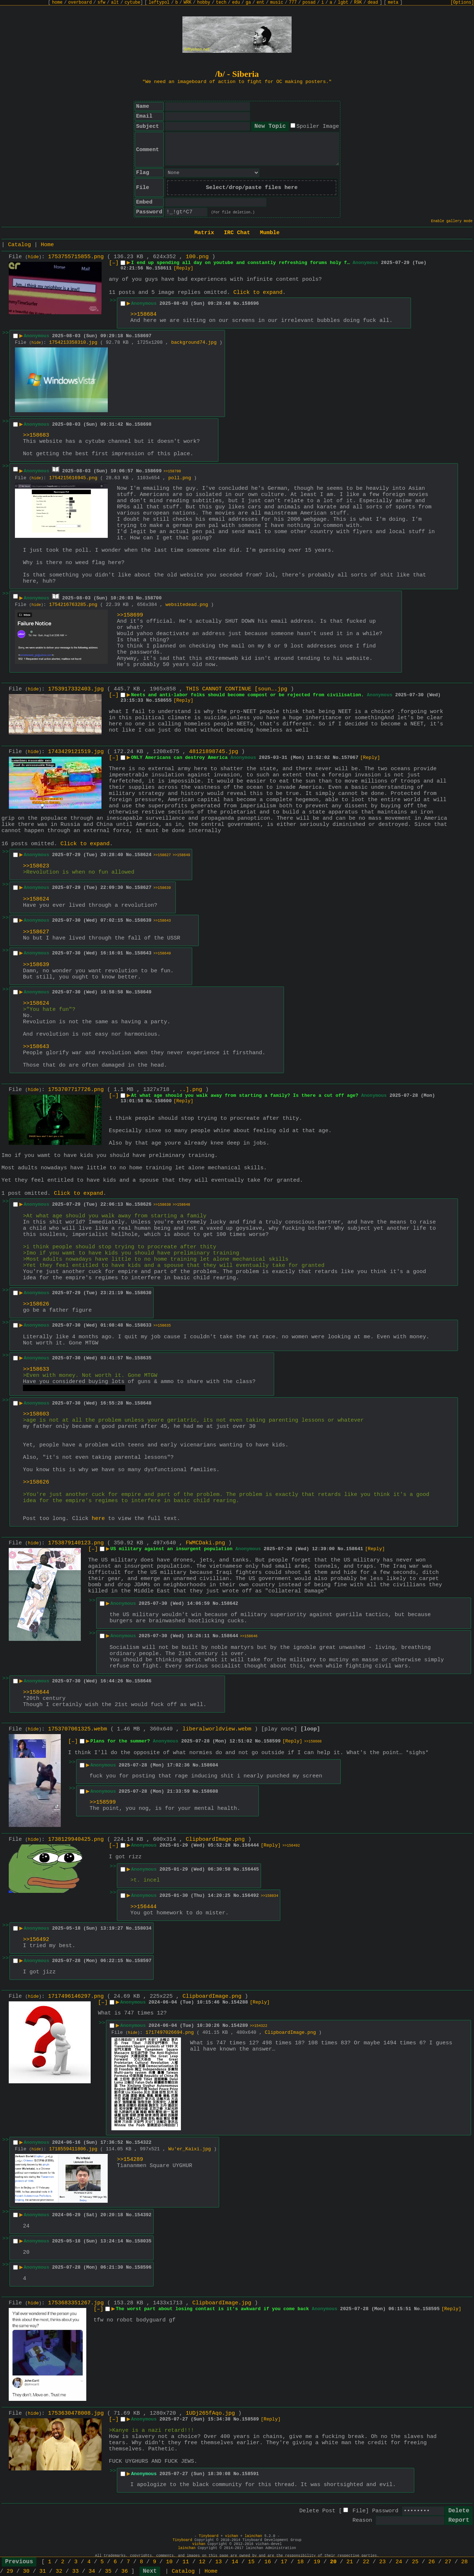 The width and height of the screenshot is (474, 2576). Describe the element at coordinates (452, 221) in the screenshot. I see `Enable gallery mode` at that location.